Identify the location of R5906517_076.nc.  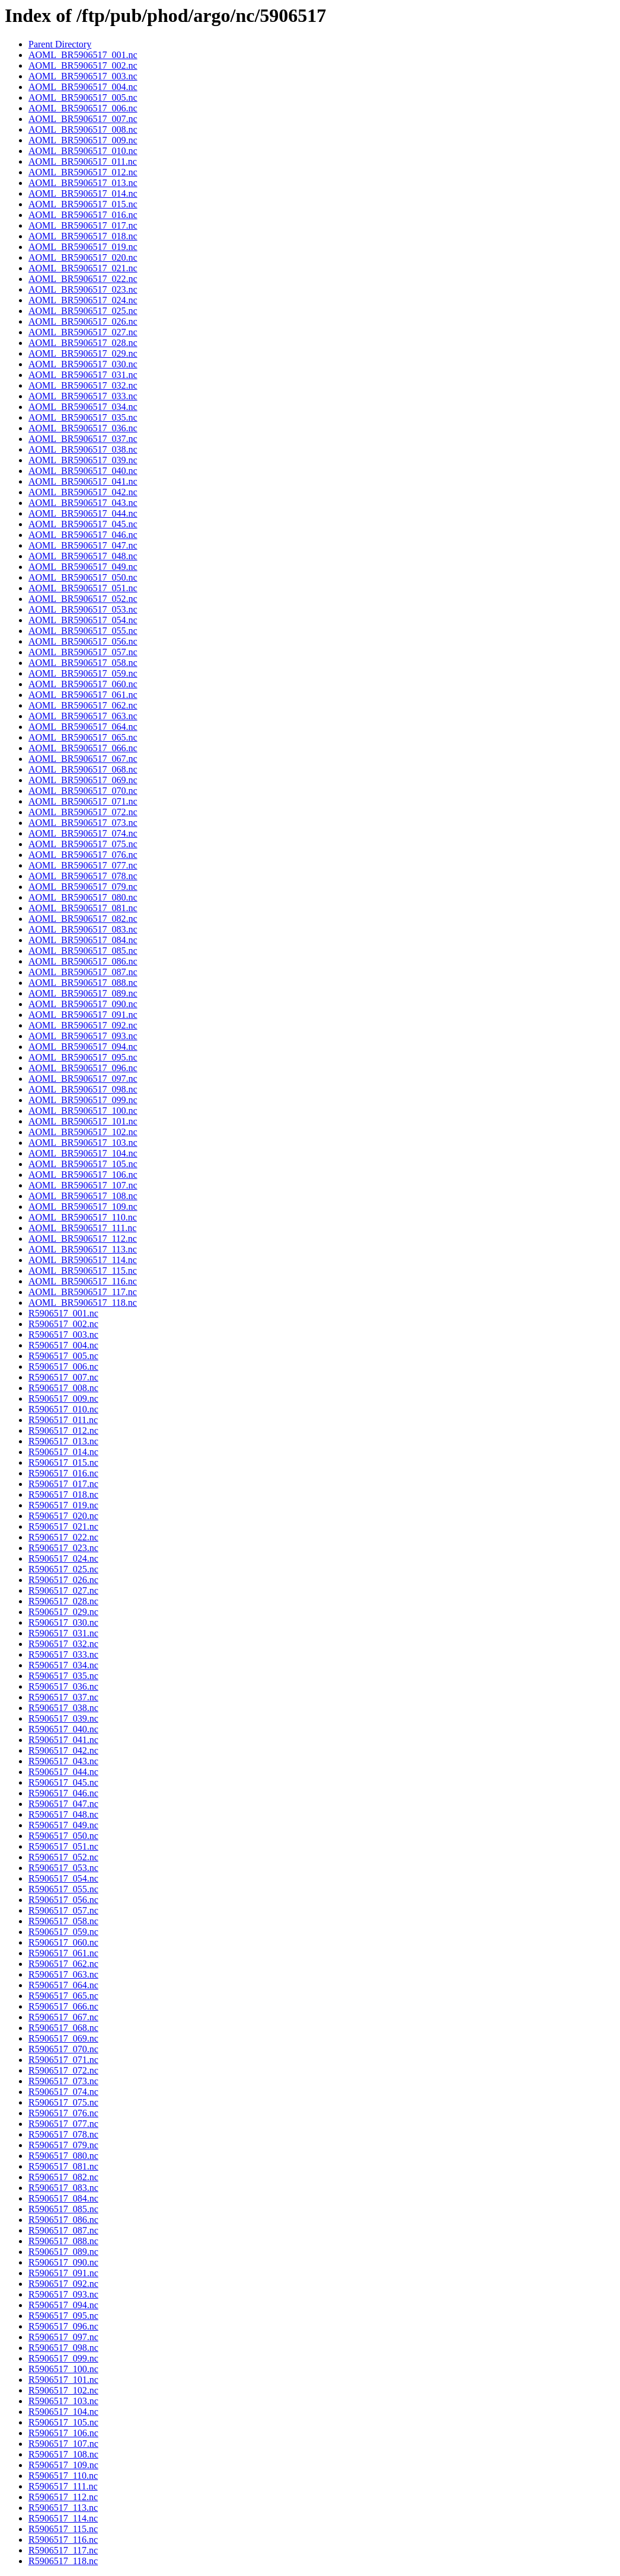
(63, 2113).